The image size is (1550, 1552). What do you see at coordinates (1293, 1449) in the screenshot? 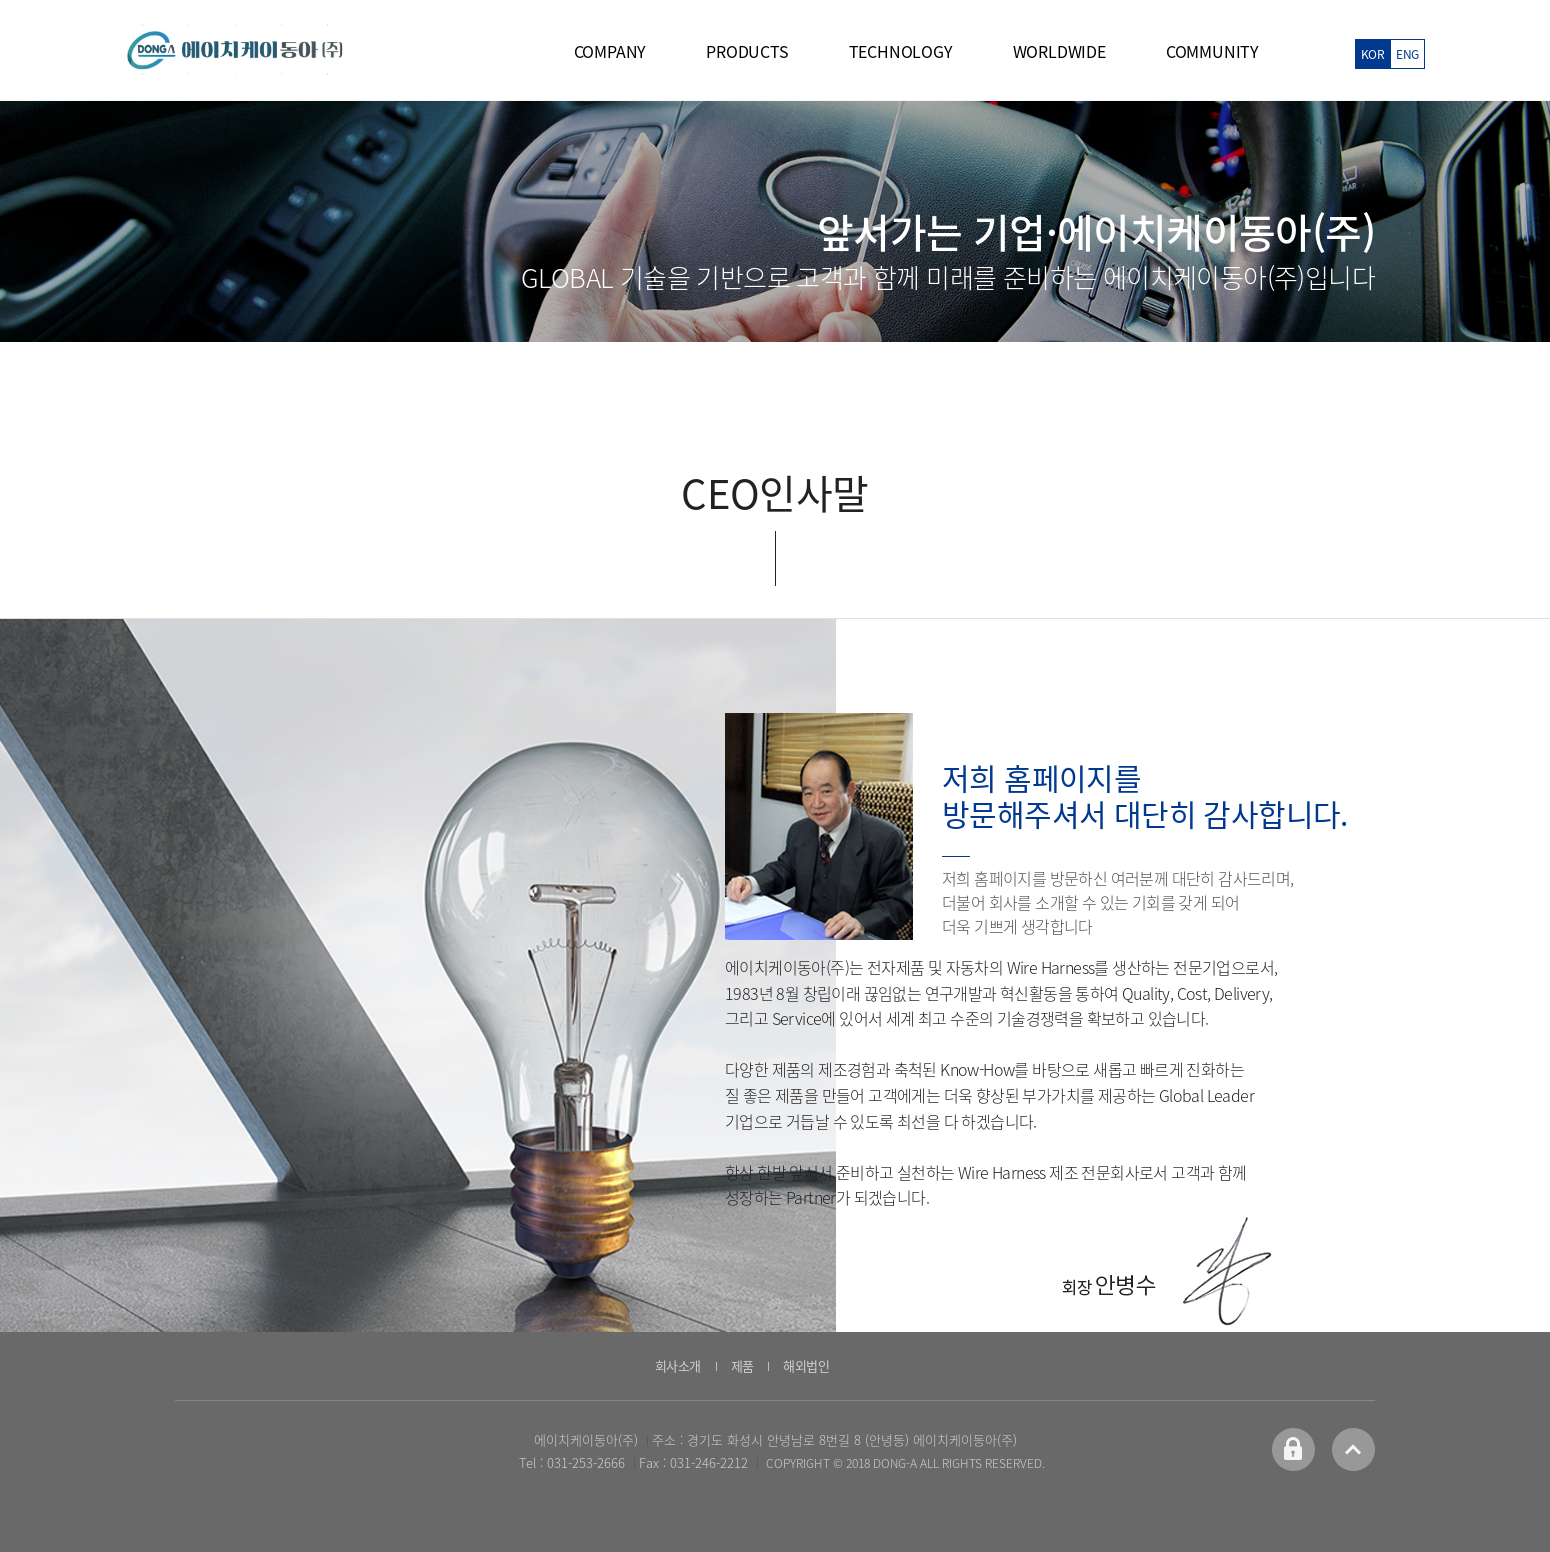
I see `어드민 바로가기` at bounding box center [1293, 1449].